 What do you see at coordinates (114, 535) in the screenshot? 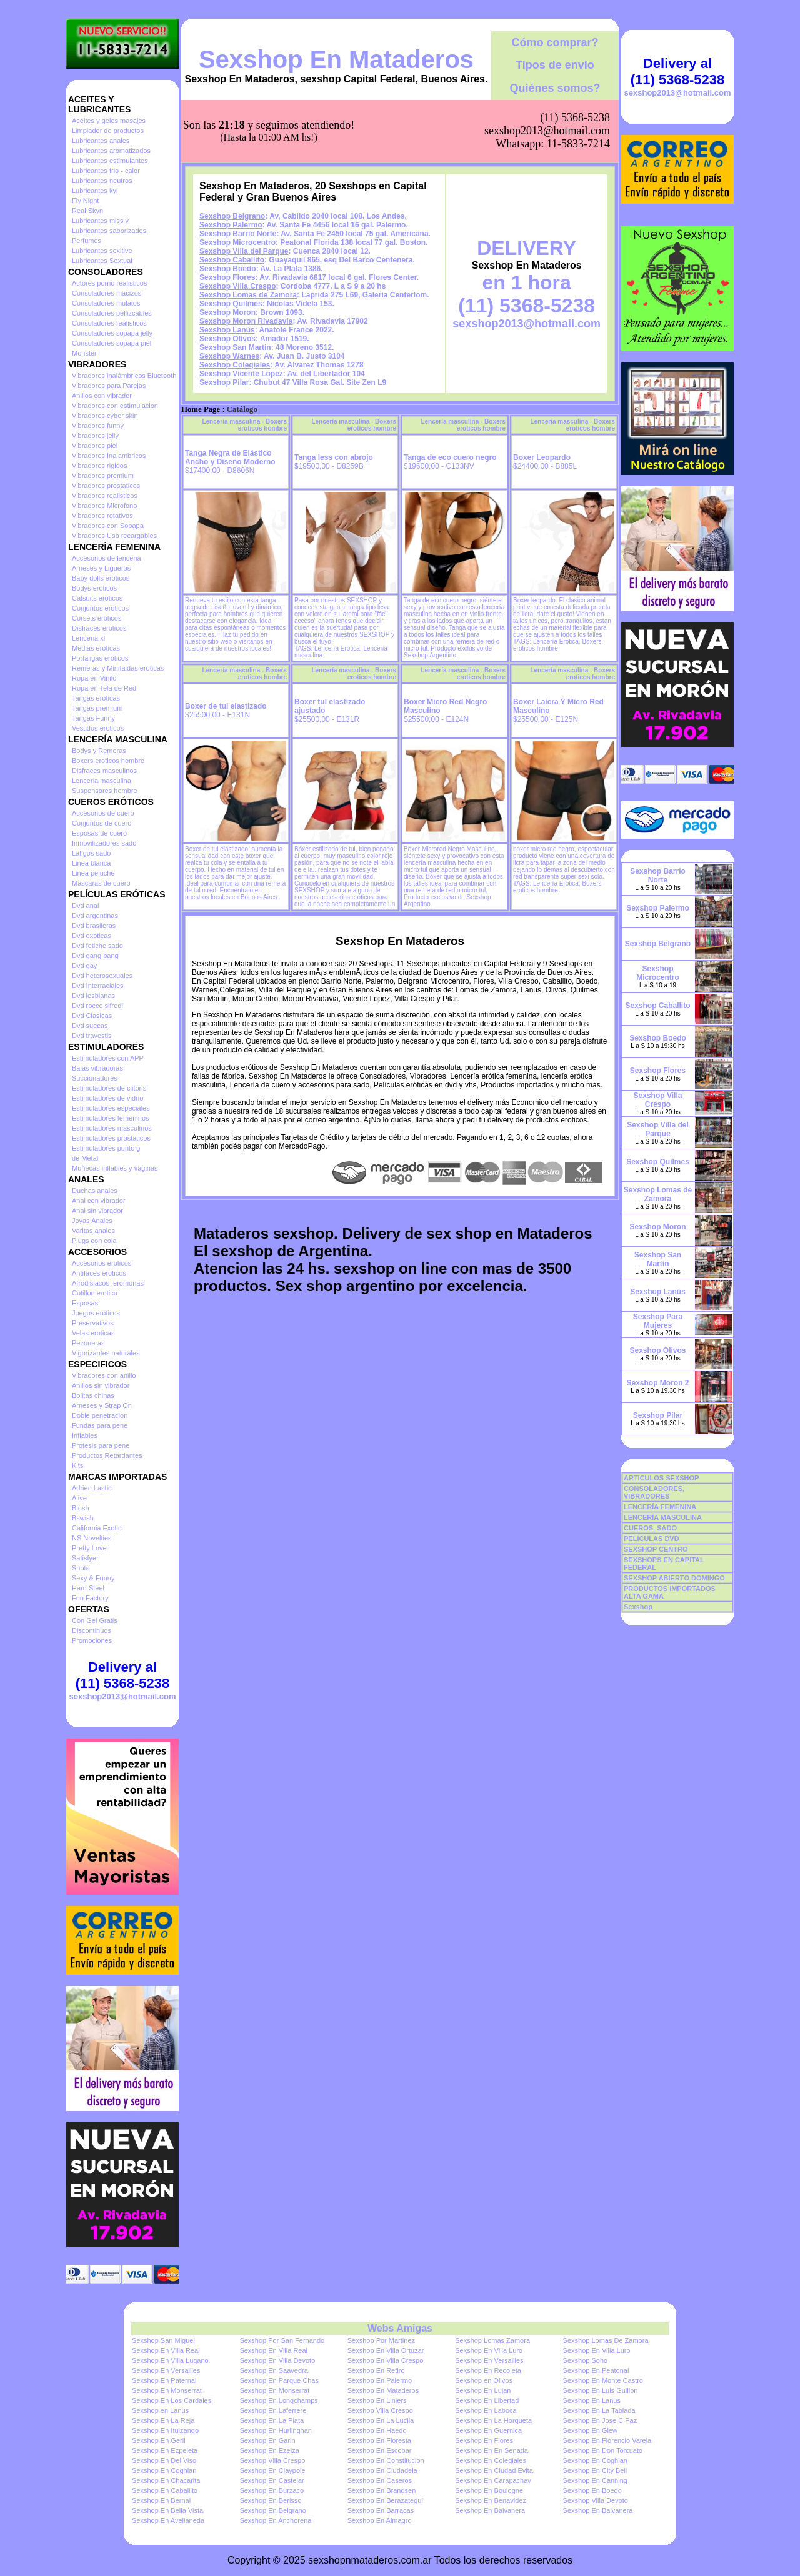
I see `Vibradores Usb recargables` at bounding box center [114, 535].